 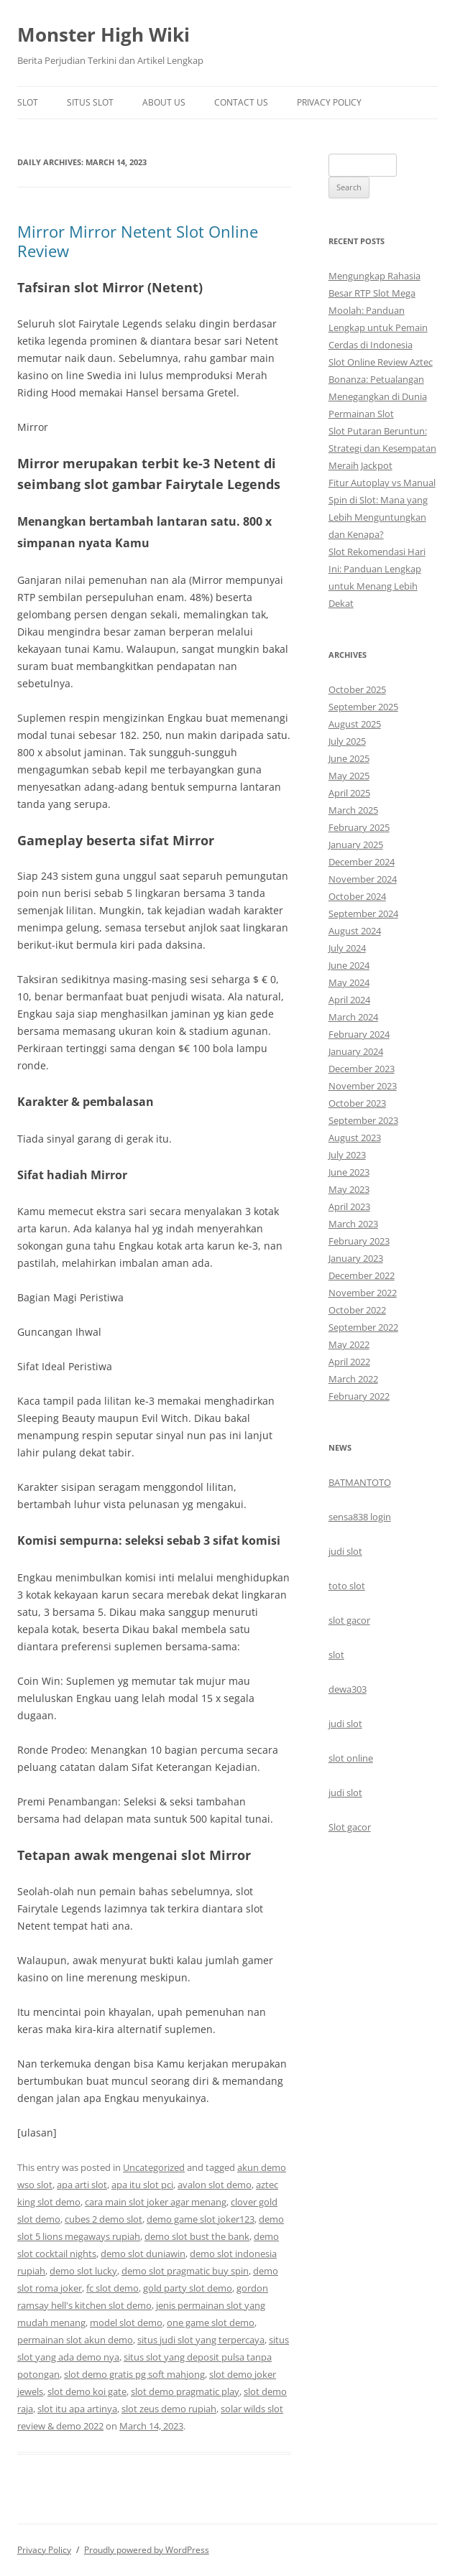 I want to click on demo slot pragmatic buy spin, so click(x=185, y=2270).